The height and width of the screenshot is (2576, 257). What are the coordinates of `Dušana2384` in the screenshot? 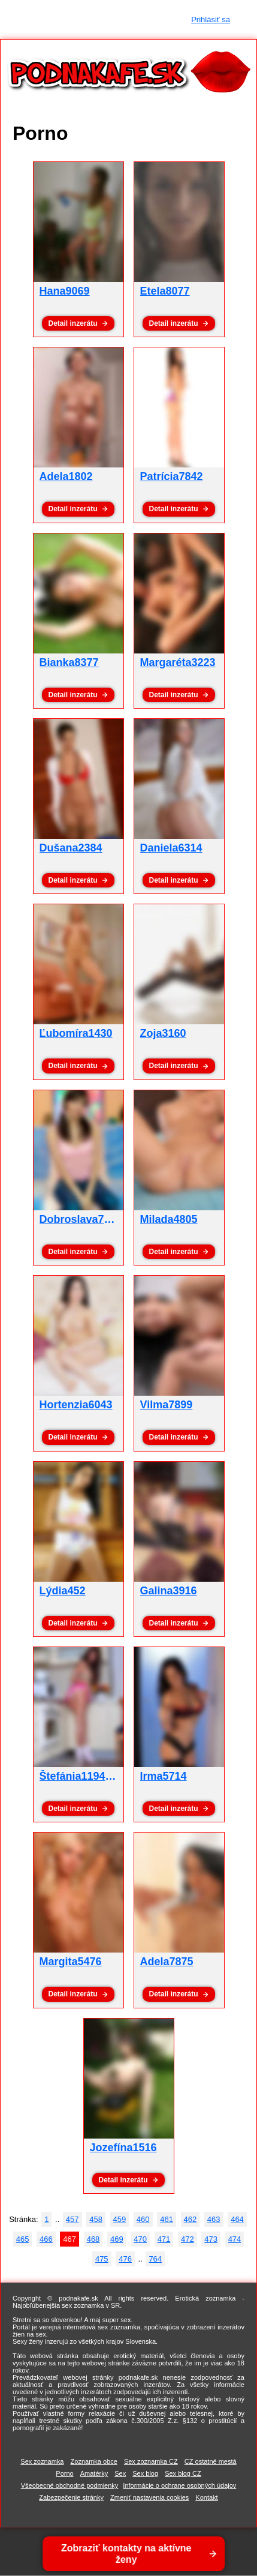 It's located at (71, 848).